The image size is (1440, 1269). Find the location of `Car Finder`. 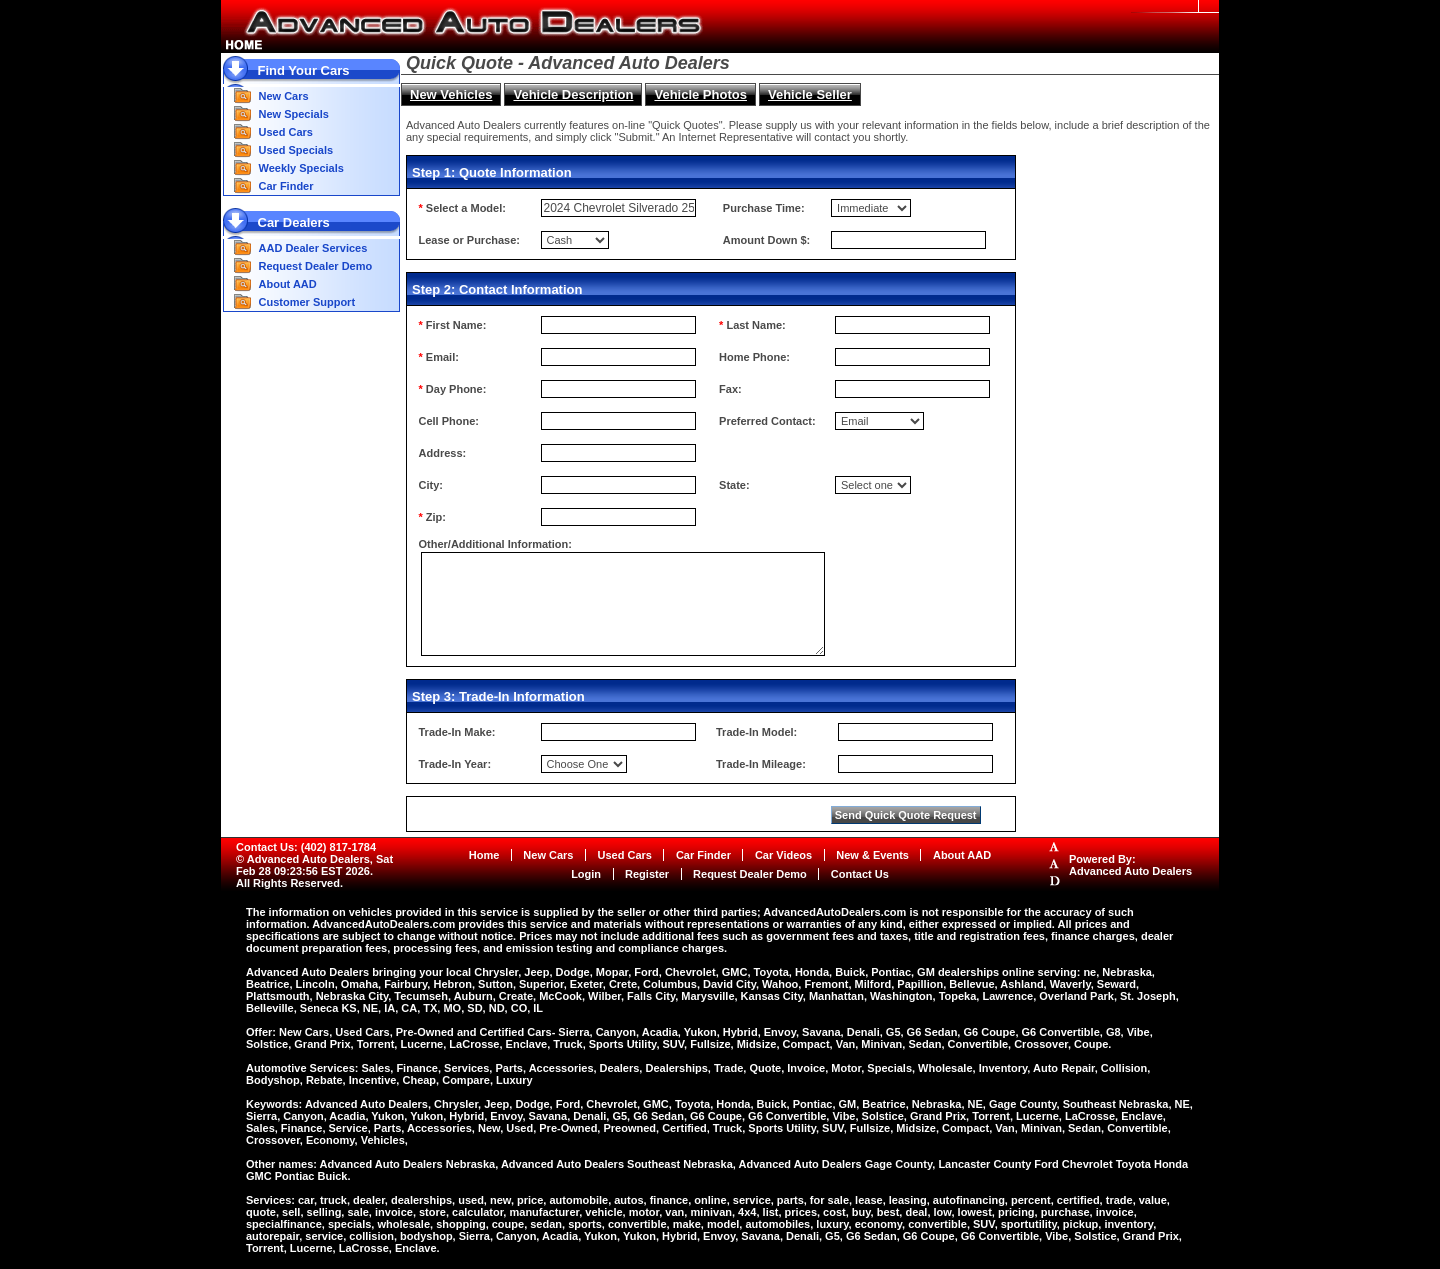

Car Finder is located at coordinates (286, 186).